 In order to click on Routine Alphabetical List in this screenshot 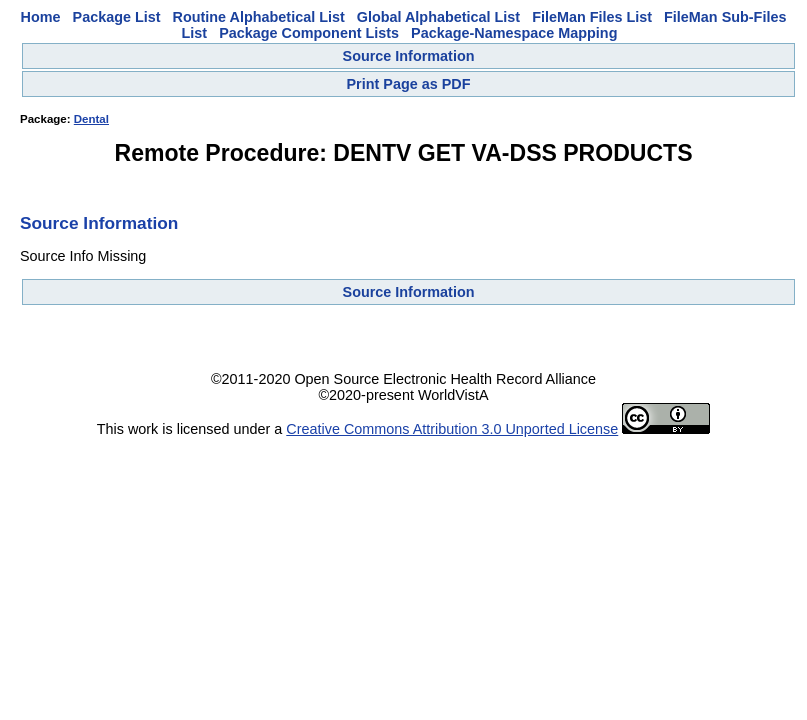, I will do `click(259, 17)`.